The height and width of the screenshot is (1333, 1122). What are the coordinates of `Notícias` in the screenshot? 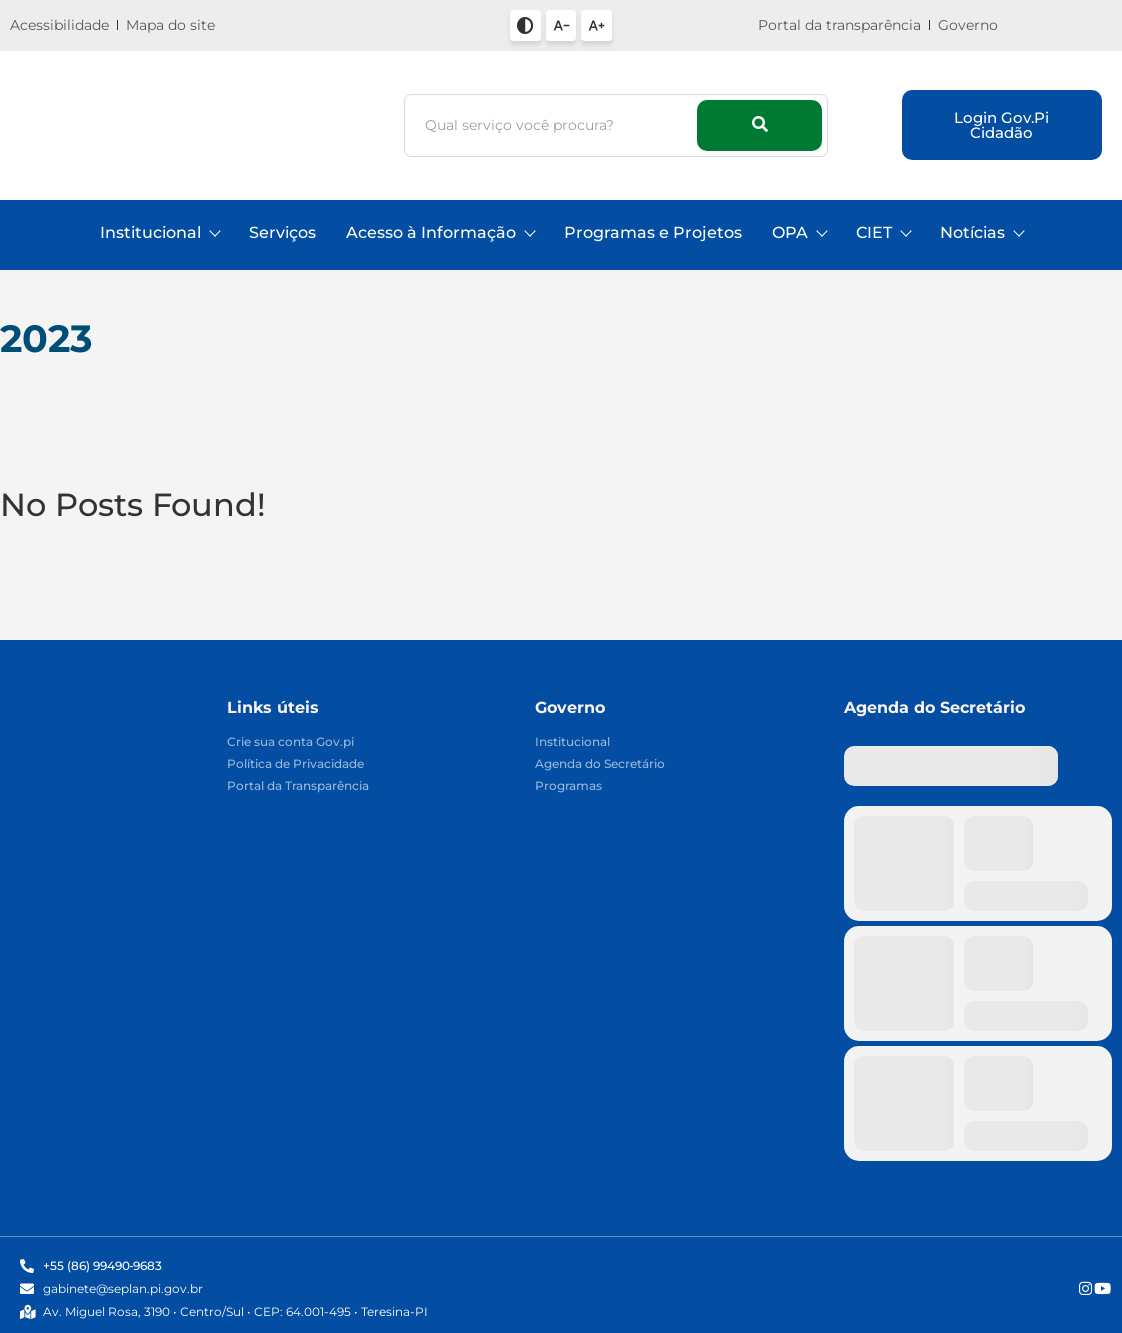 It's located at (981, 232).